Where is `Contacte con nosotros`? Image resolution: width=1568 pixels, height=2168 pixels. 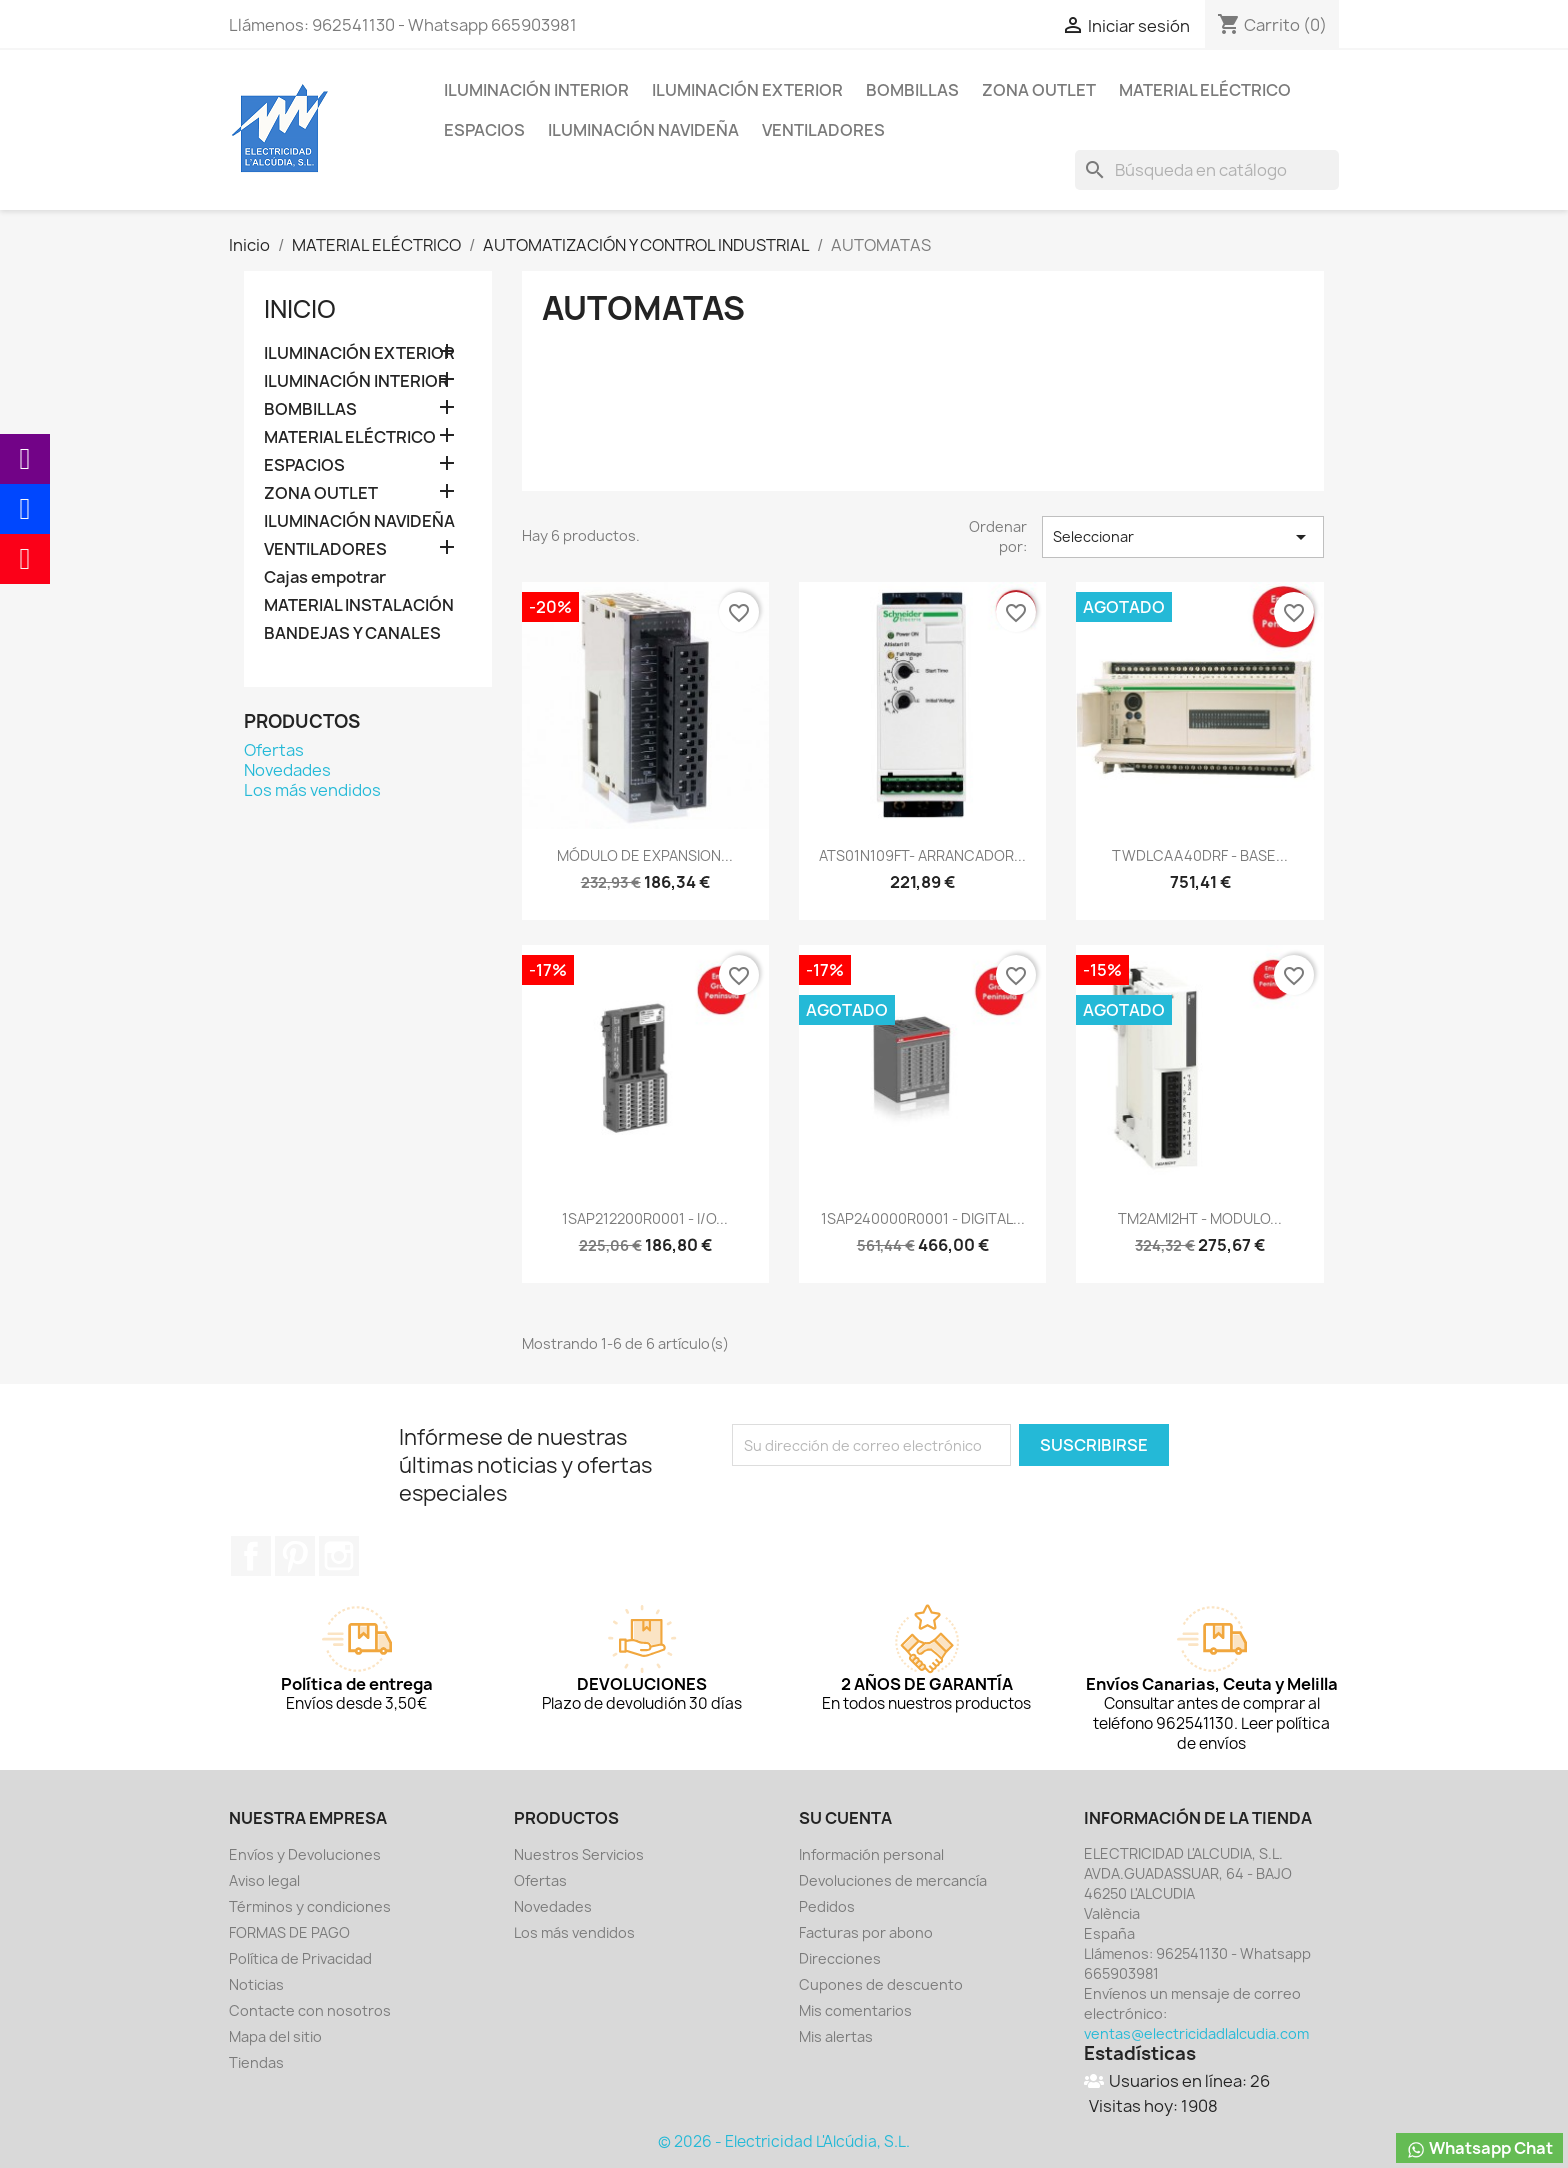
Contacte con nosotros is located at coordinates (310, 2010).